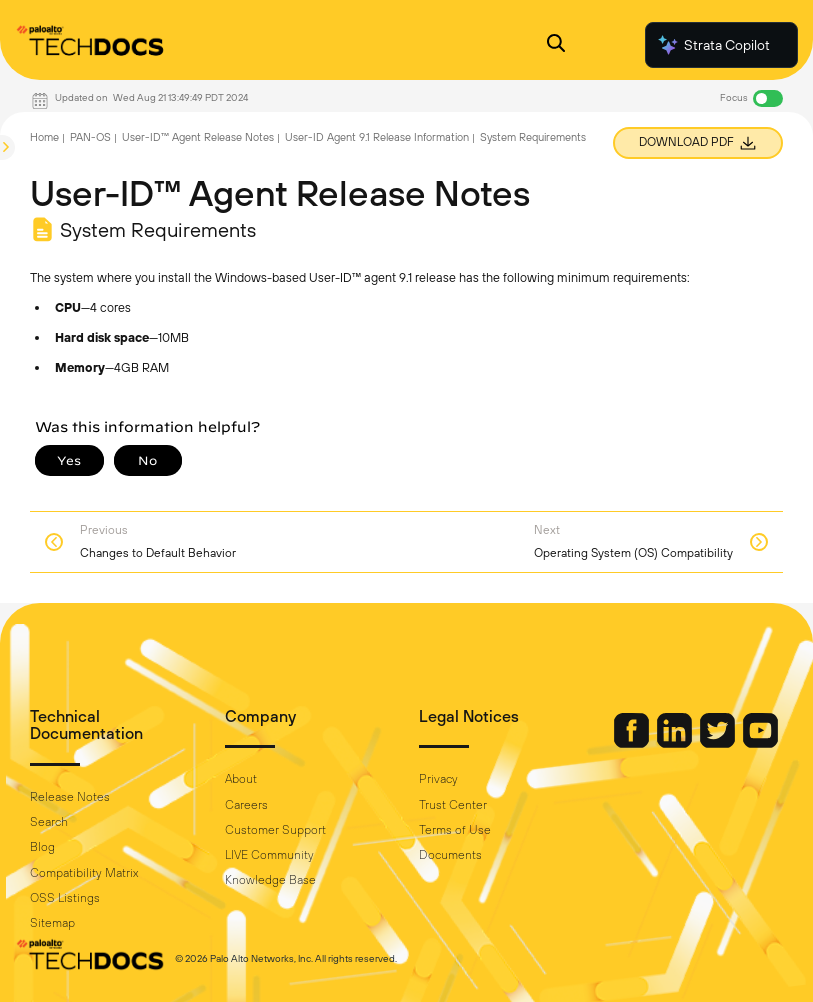 Image resolution: width=813 pixels, height=1002 pixels. What do you see at coordinates (270, 880) in the screenshot?
I see `Knowledge Base` at bounding box center [270, 880].